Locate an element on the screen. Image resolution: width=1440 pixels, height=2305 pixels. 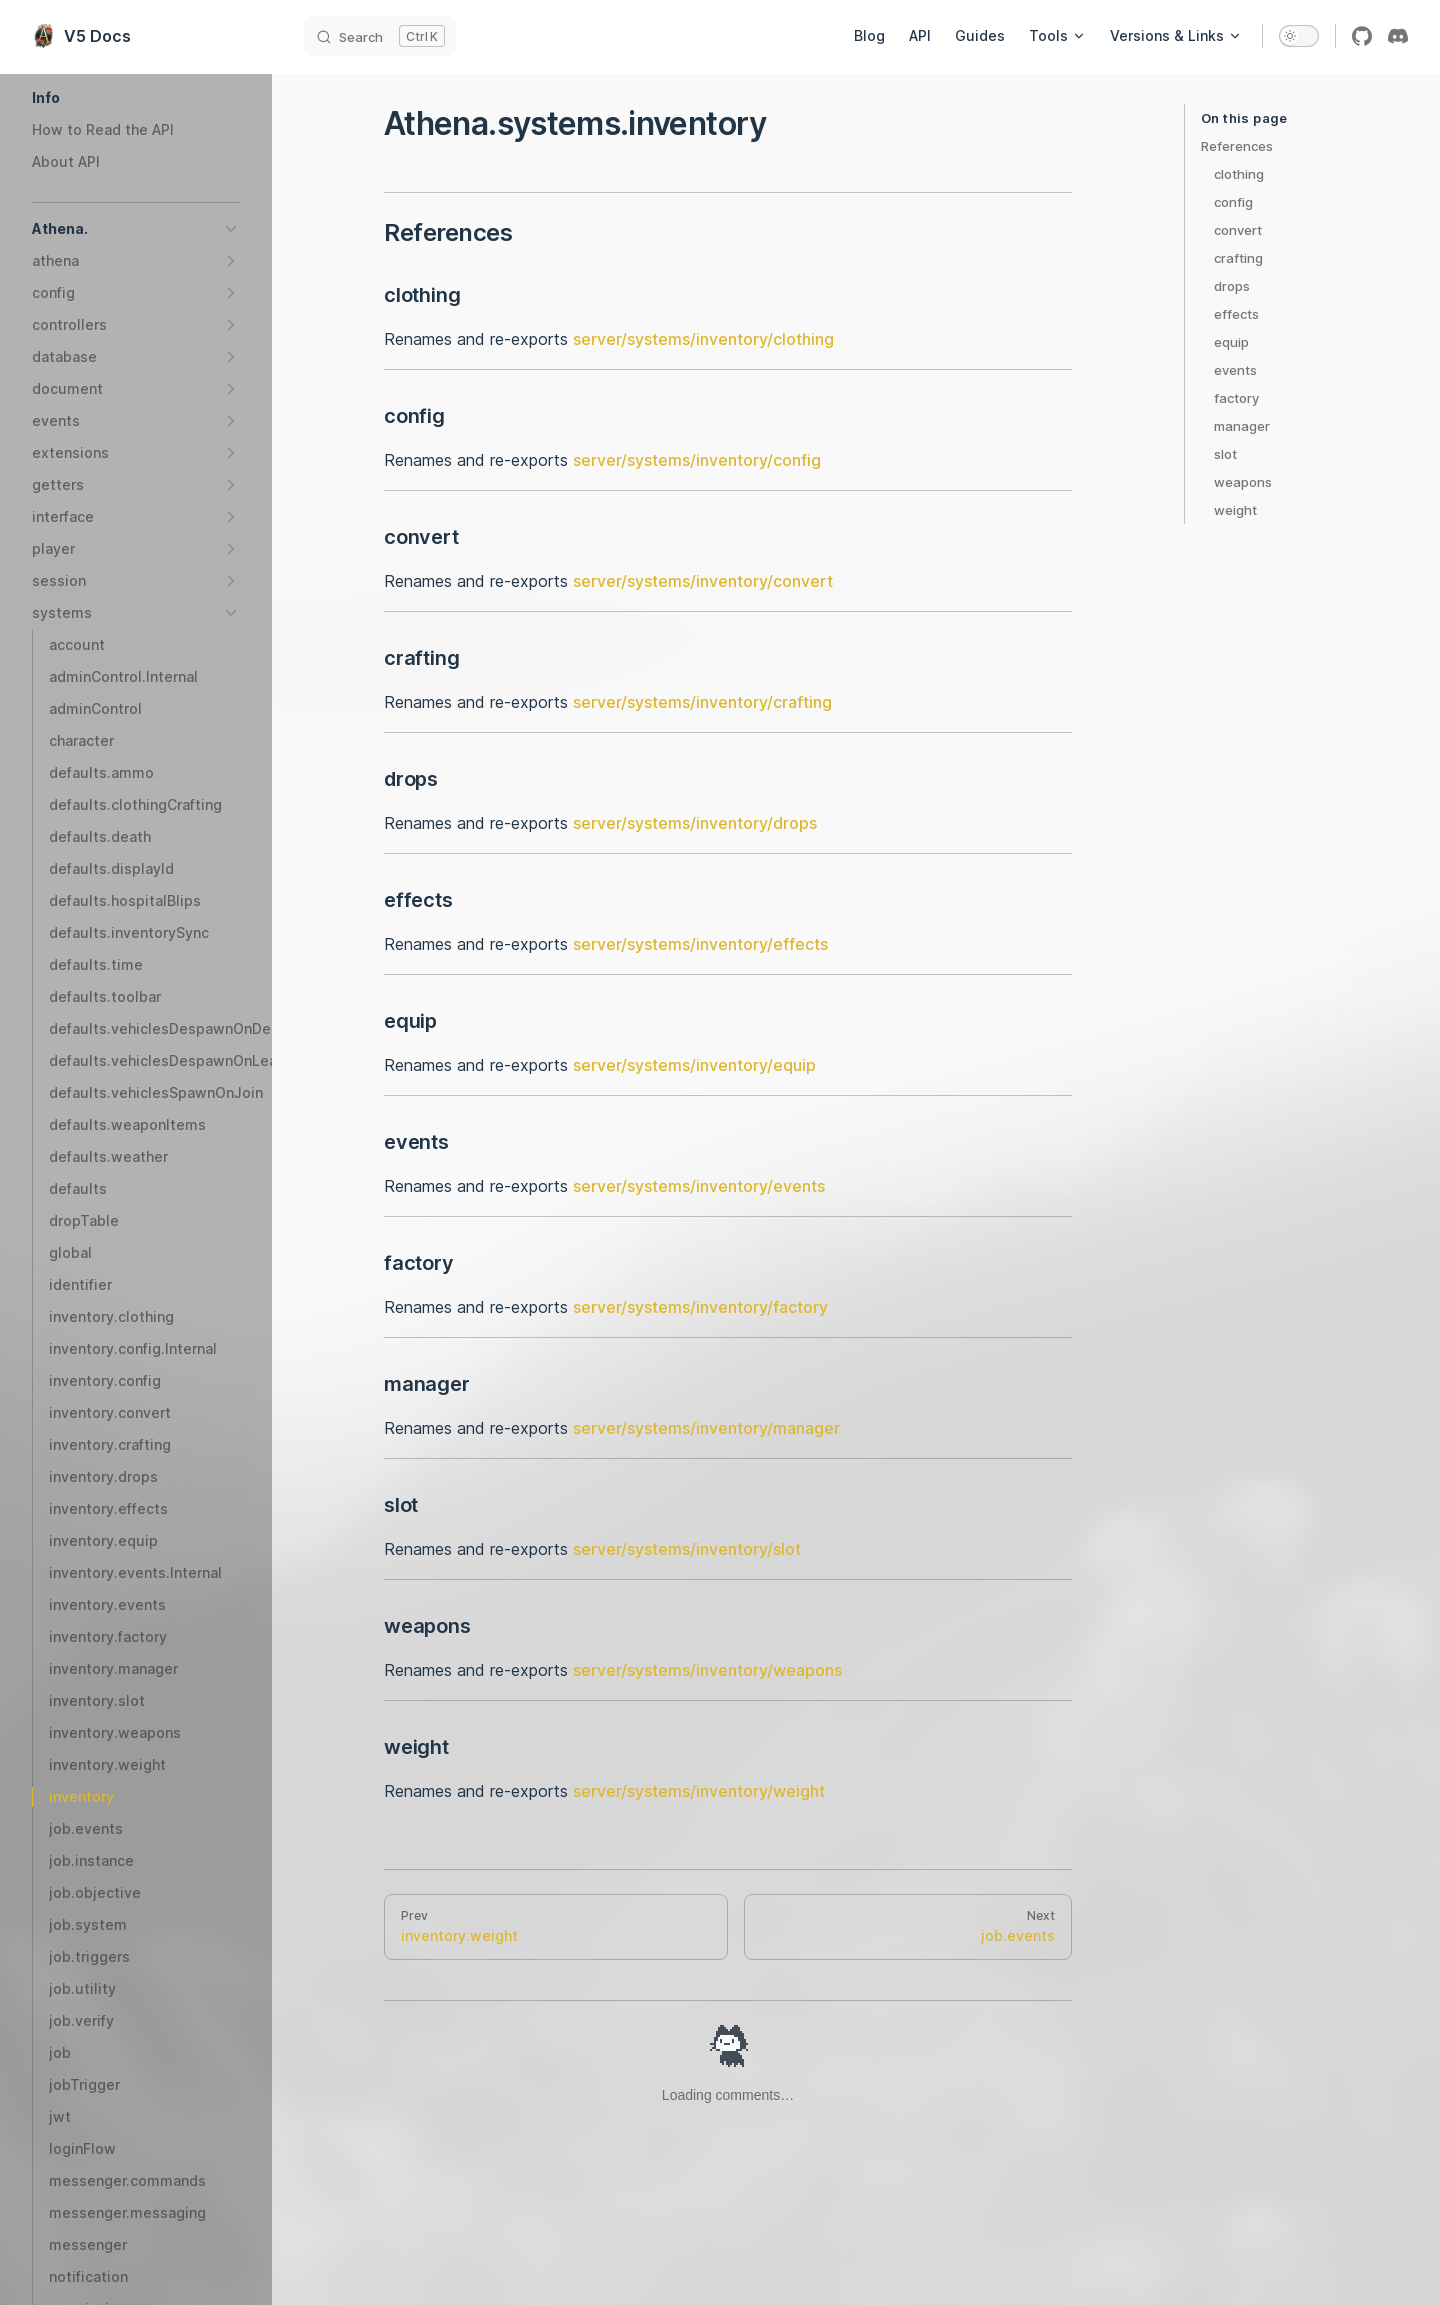
server/systems/inventory/slot is located at coordinates (687, 1549).